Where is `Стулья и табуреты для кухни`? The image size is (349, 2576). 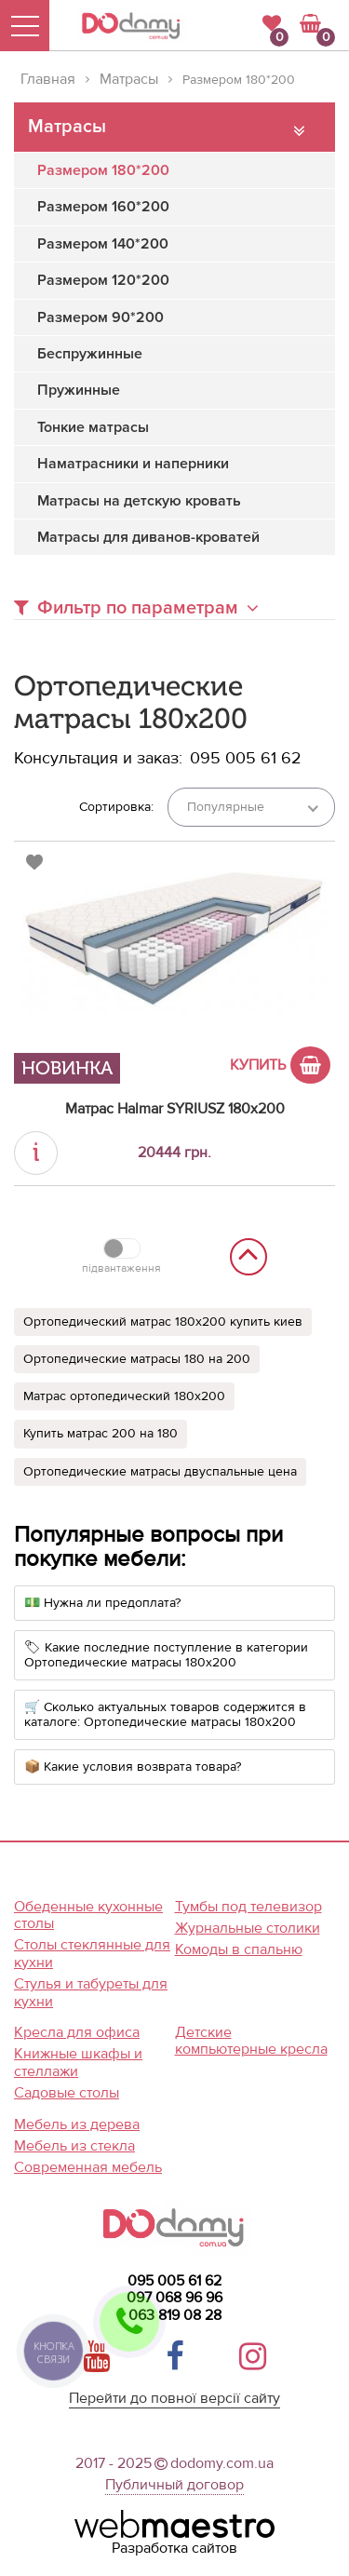
Стулья и табуреты для кухни is located at coordinates (91, 1993).